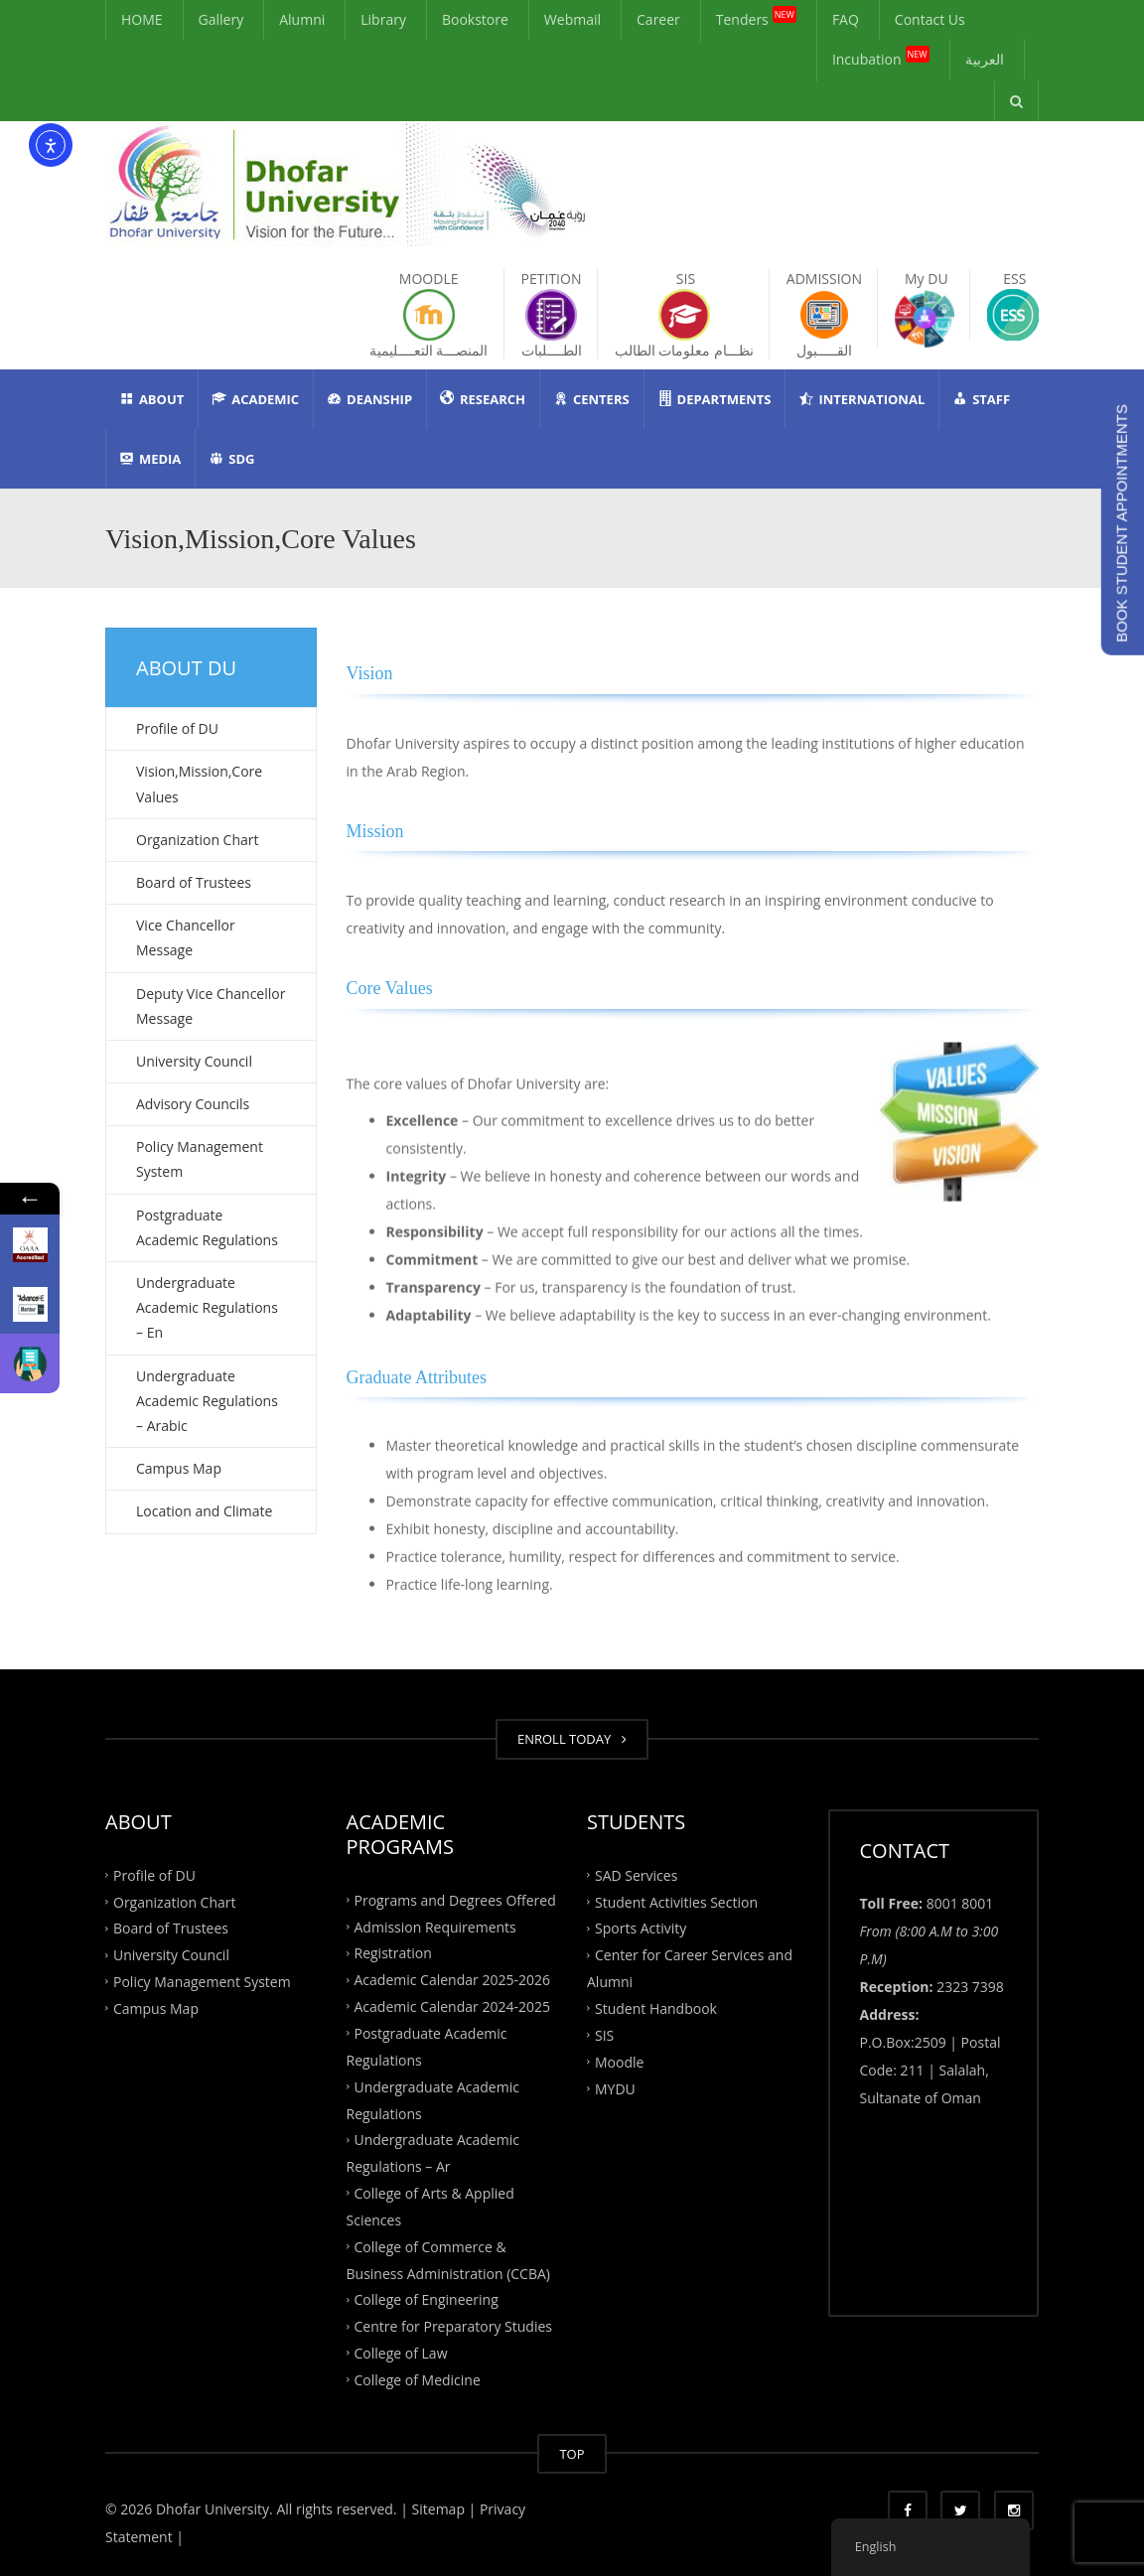 Image resolution: width=1144 pixels, height=2576 pixels. What do you see at coordinates (192, 1103) in the screenshot?
I see `Advisory Councils` at bounding box center [192, 1103].